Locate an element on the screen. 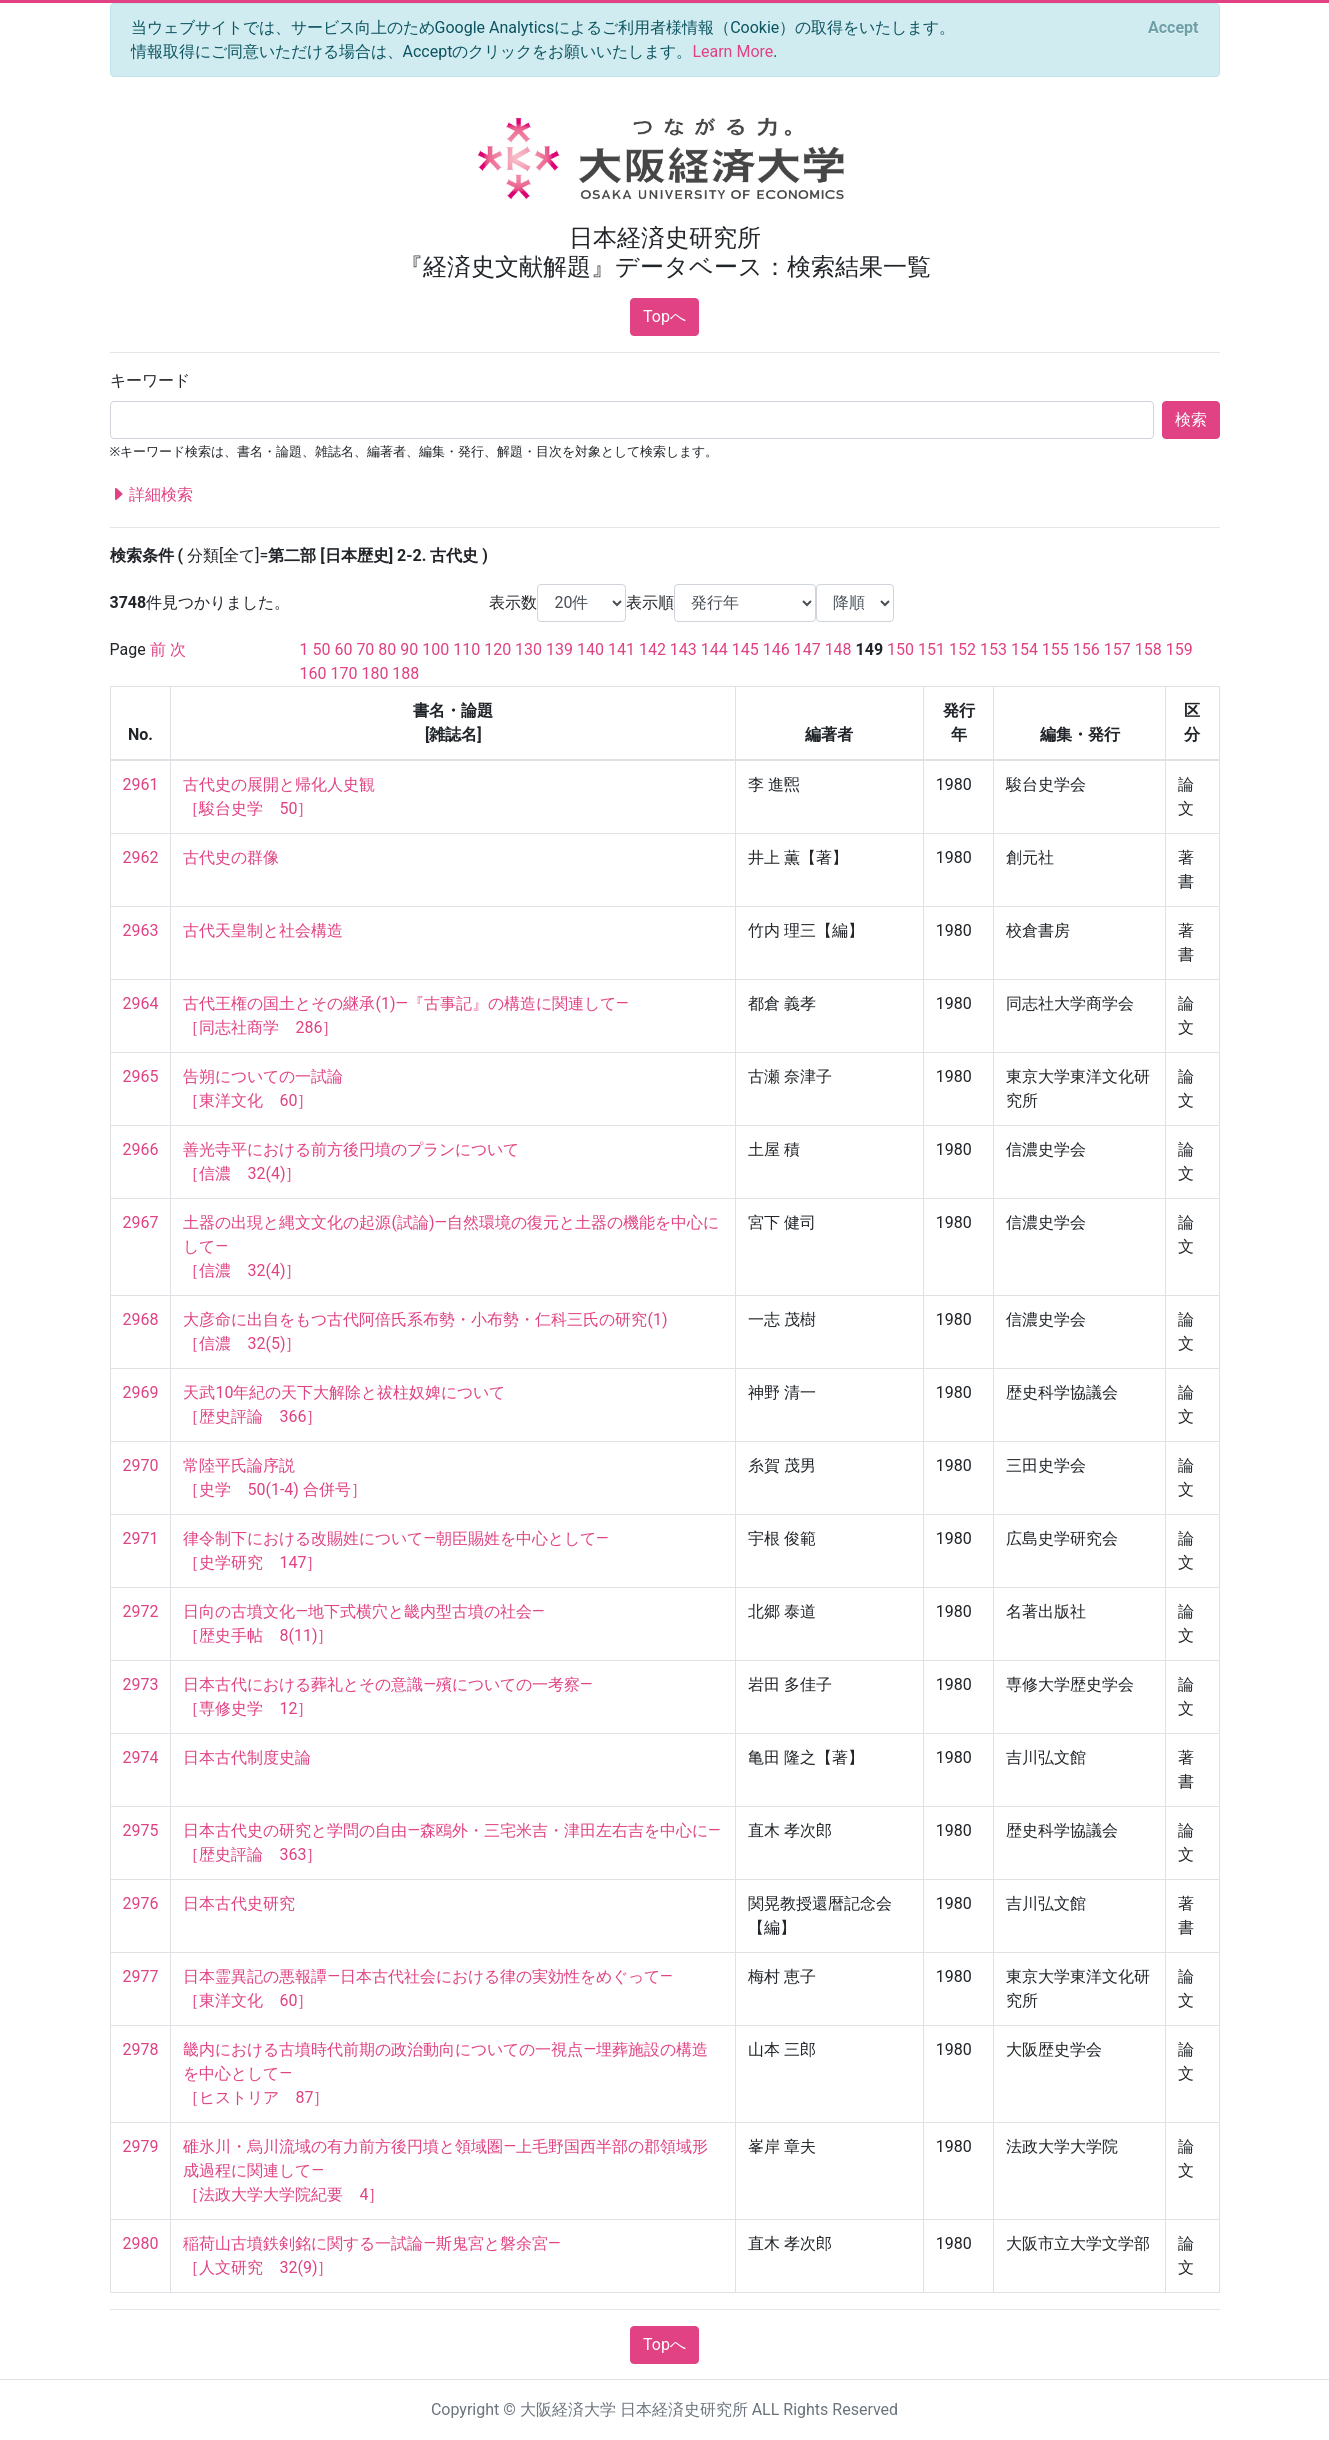 The image size is (1329, 2440). 日本古代史研究 is located at coordinates (239, 1903).